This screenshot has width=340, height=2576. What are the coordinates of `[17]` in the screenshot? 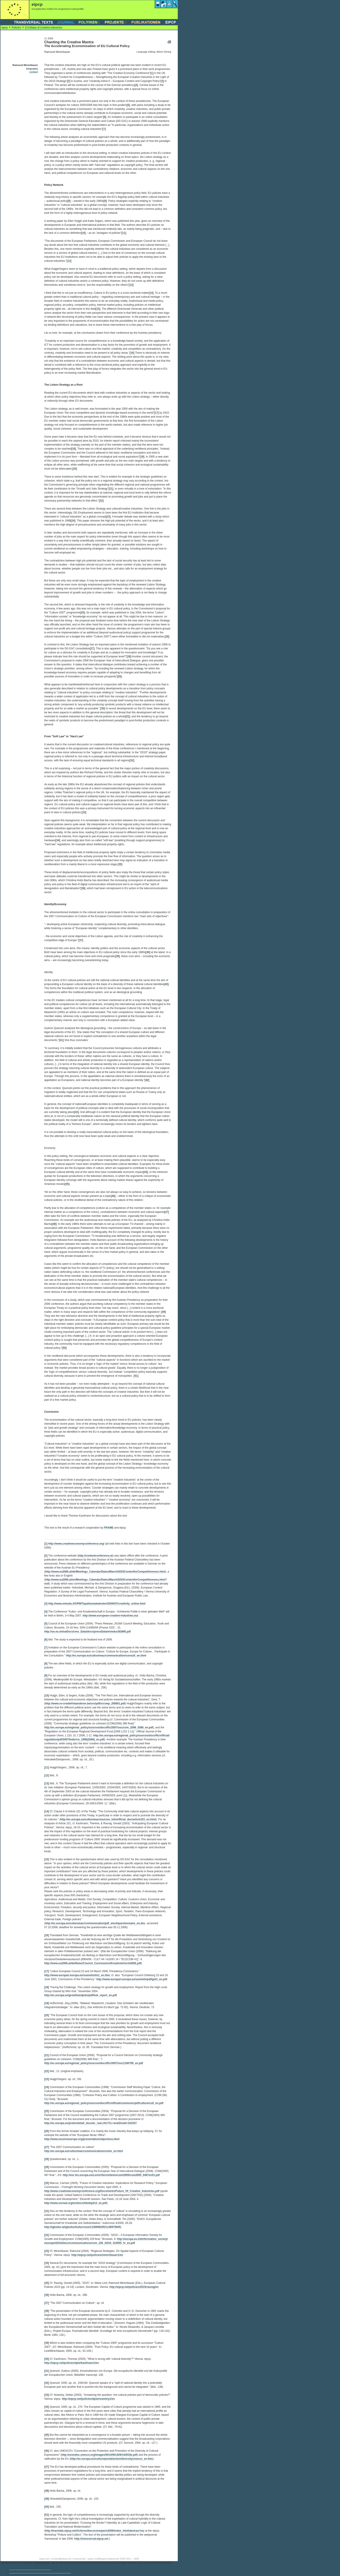 It's located at (156, 412).